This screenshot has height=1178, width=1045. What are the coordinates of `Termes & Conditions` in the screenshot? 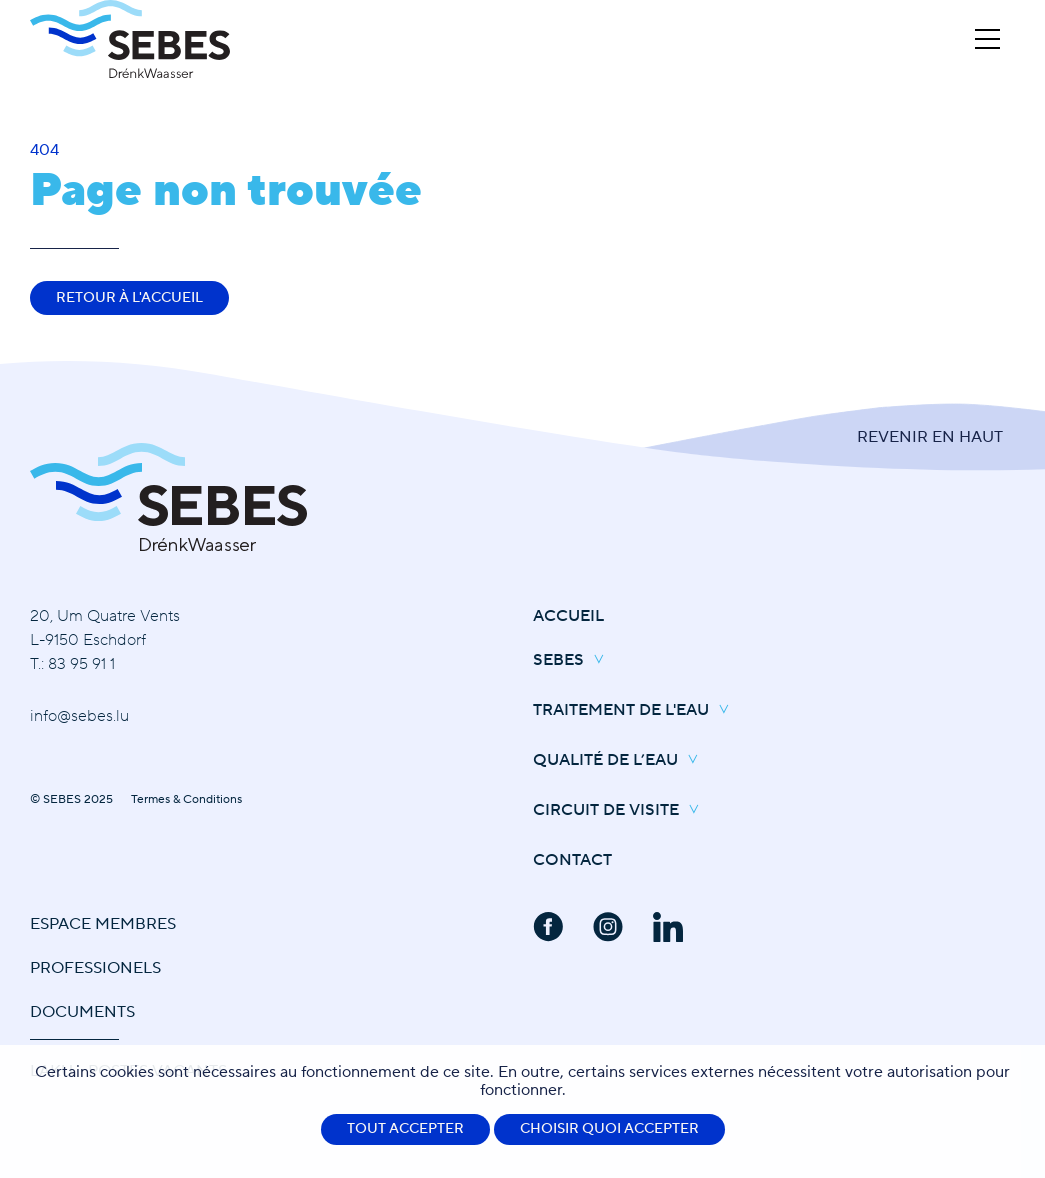 It's located at (186, 799).